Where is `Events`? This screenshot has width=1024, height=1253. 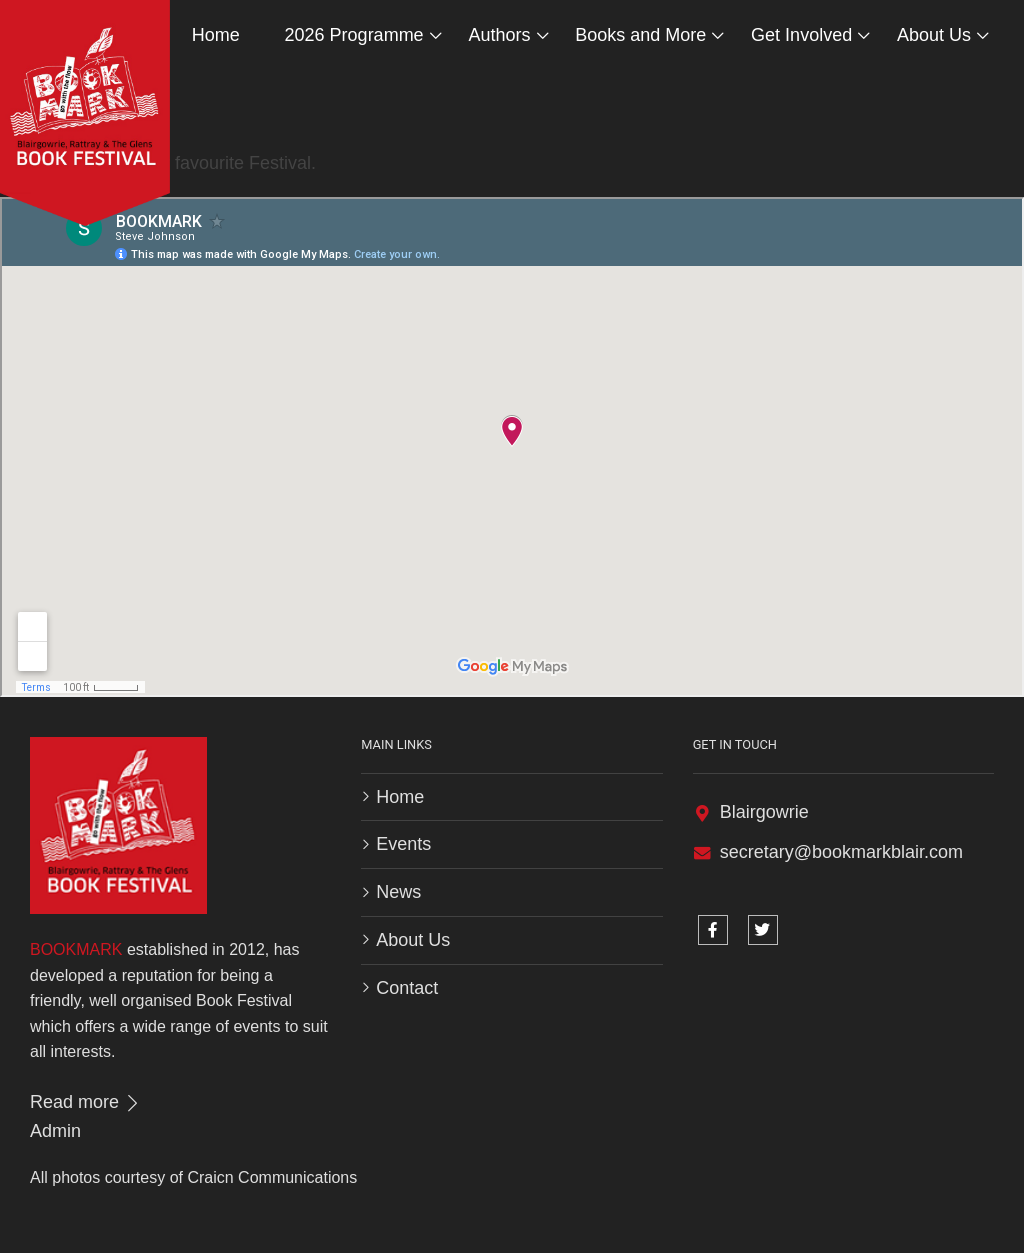 Events is located at coordinates (403, 844).